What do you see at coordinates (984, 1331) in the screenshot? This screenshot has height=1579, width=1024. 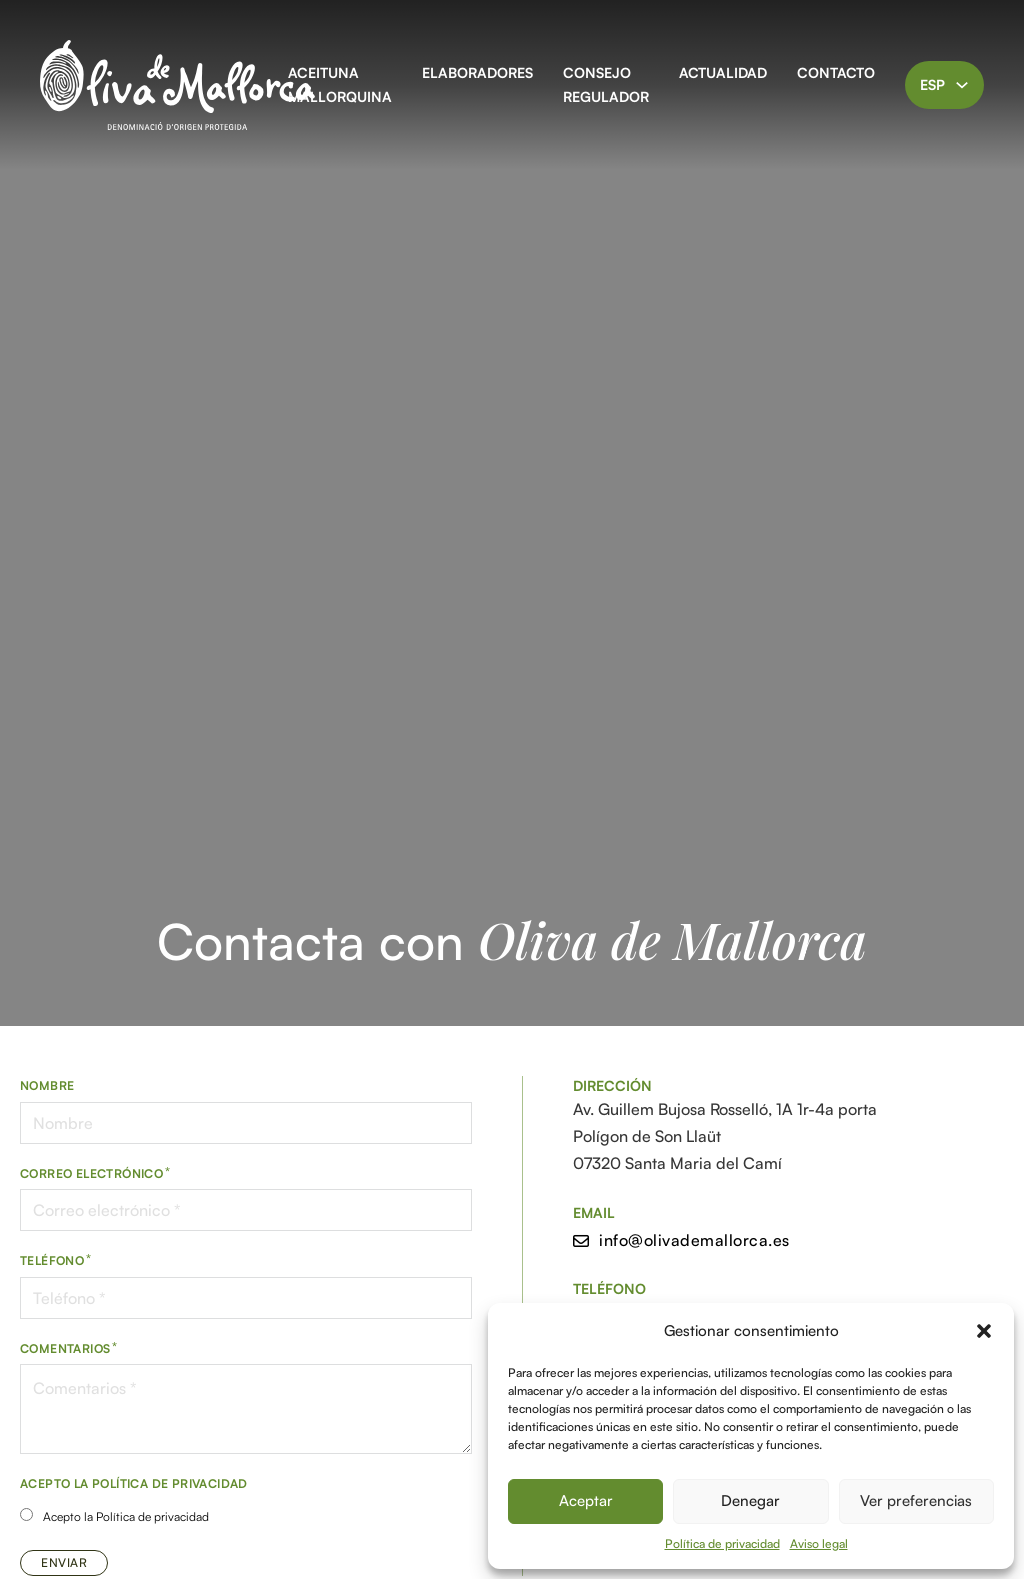 I see `[button]` at bounding box center [984, 1331].